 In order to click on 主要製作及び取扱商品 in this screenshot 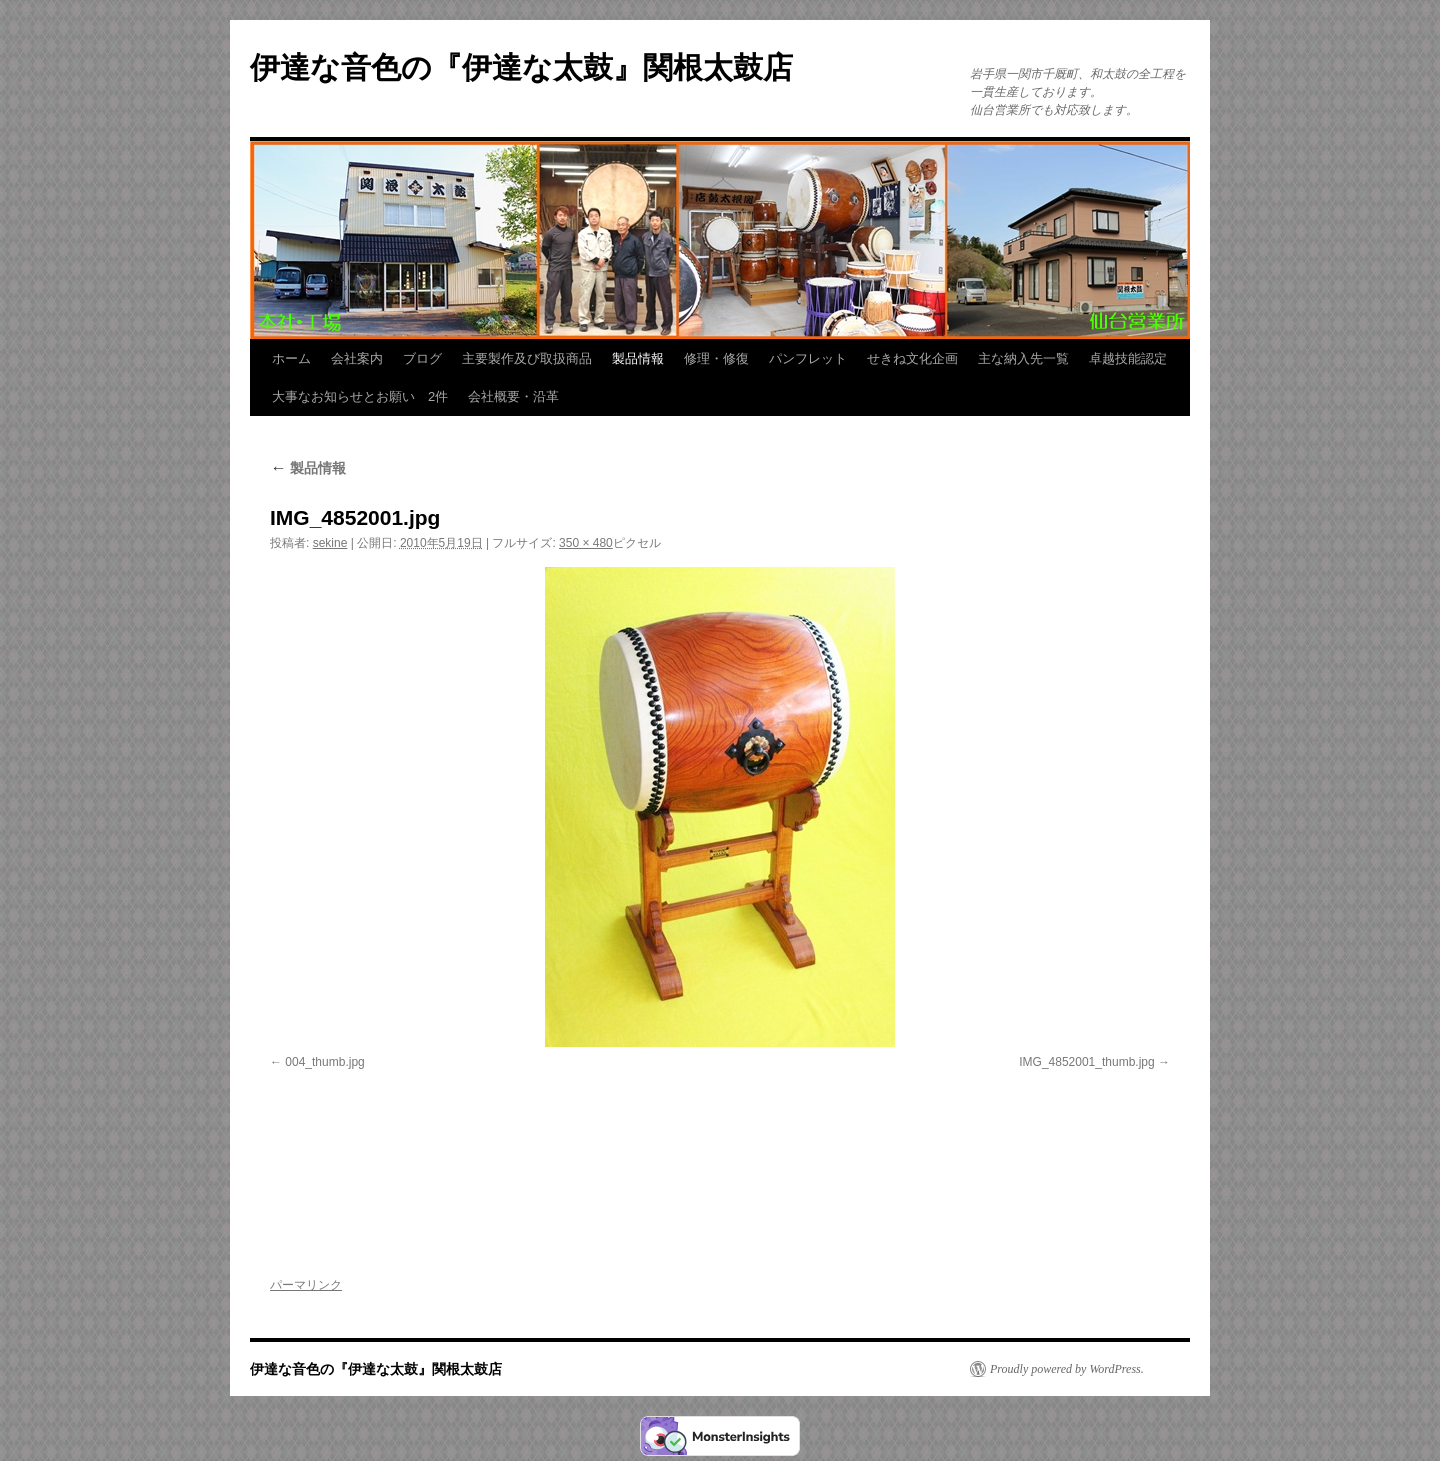, I will do `click(527, 358)`.